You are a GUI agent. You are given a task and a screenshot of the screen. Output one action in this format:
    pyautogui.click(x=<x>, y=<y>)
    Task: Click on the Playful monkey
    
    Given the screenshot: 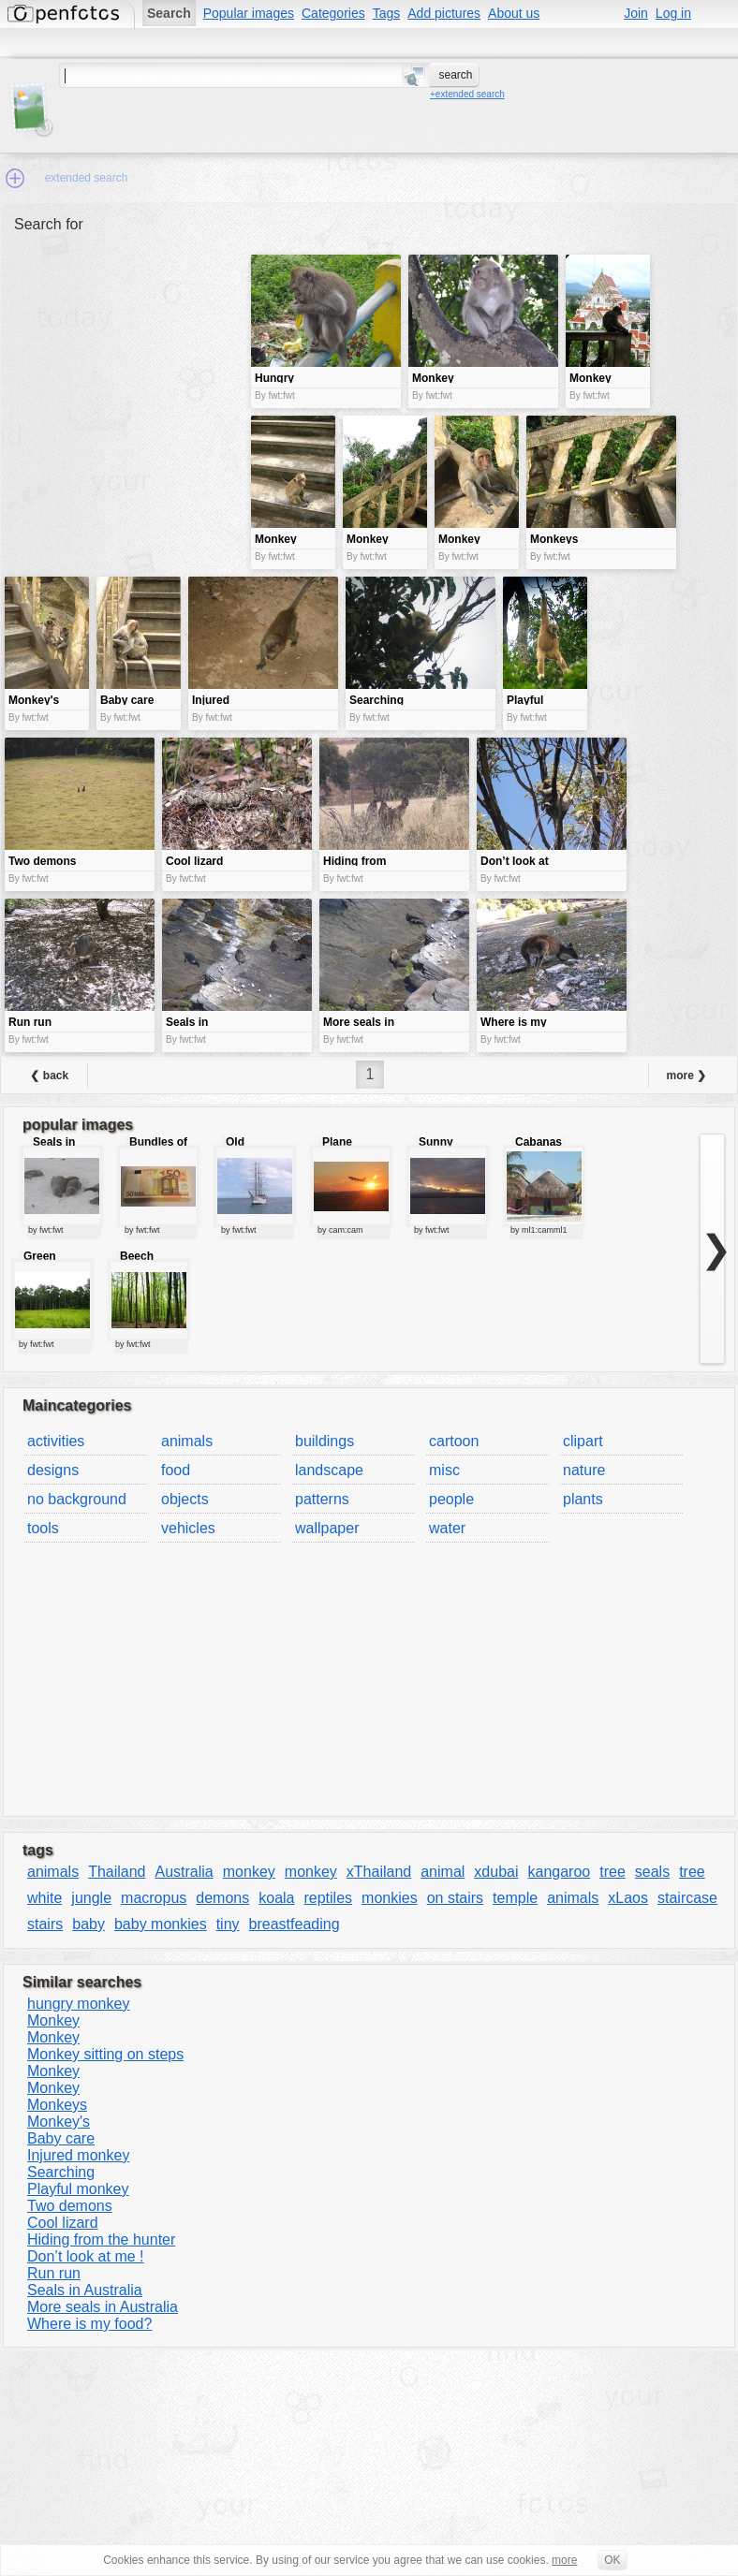 What is the action you would take?
    pyautogui.click(x=78, y=2189)
    